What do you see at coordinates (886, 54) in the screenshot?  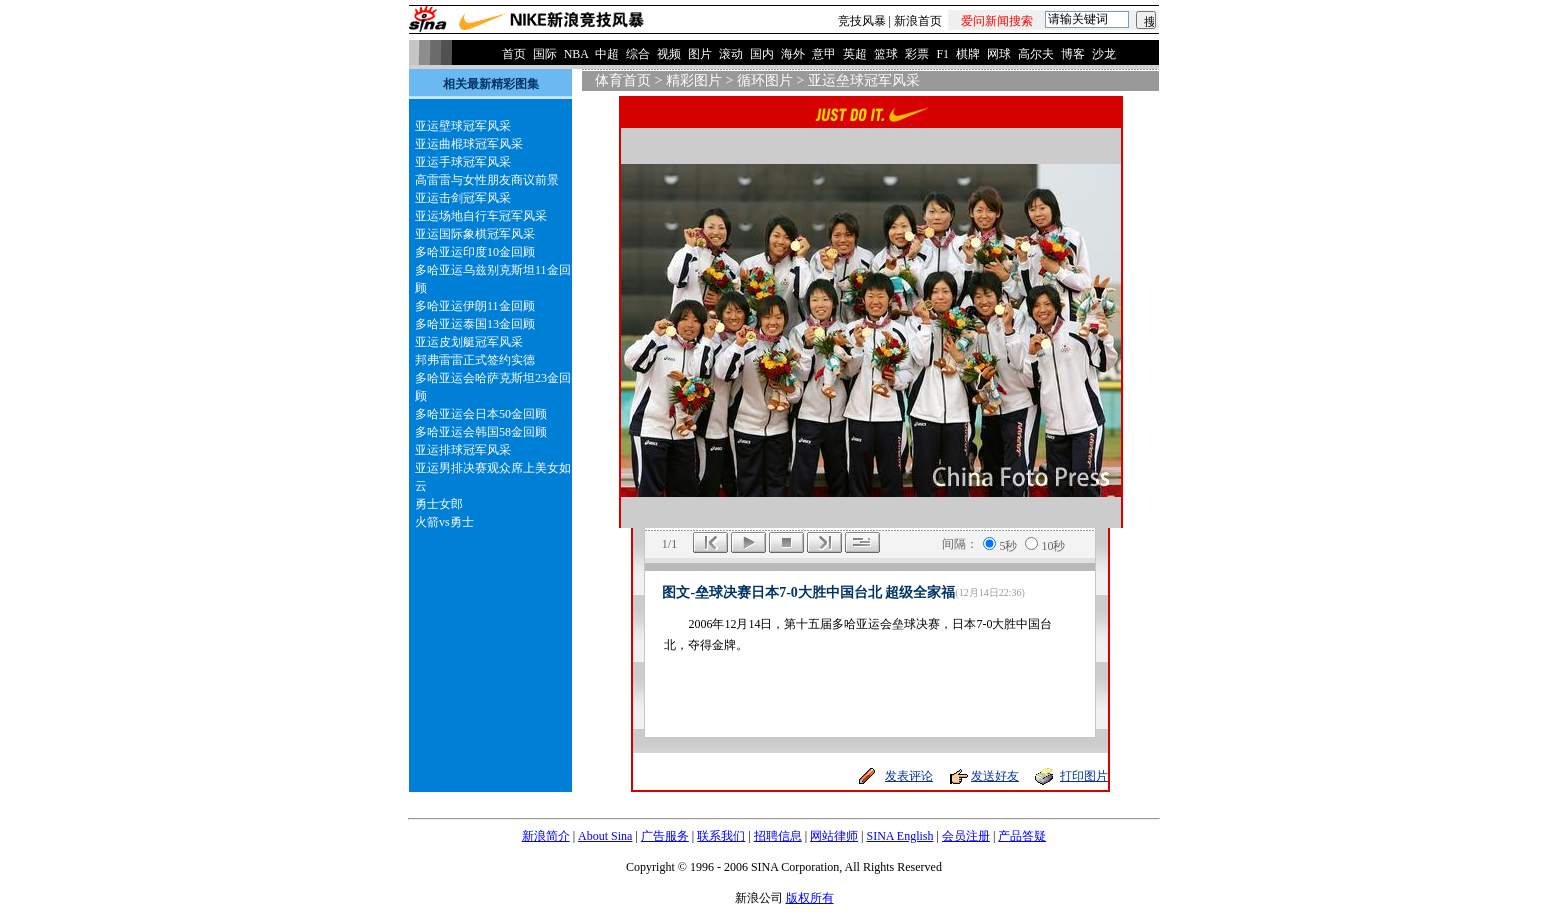 I see `篮球` at bounding box center [886, 54].